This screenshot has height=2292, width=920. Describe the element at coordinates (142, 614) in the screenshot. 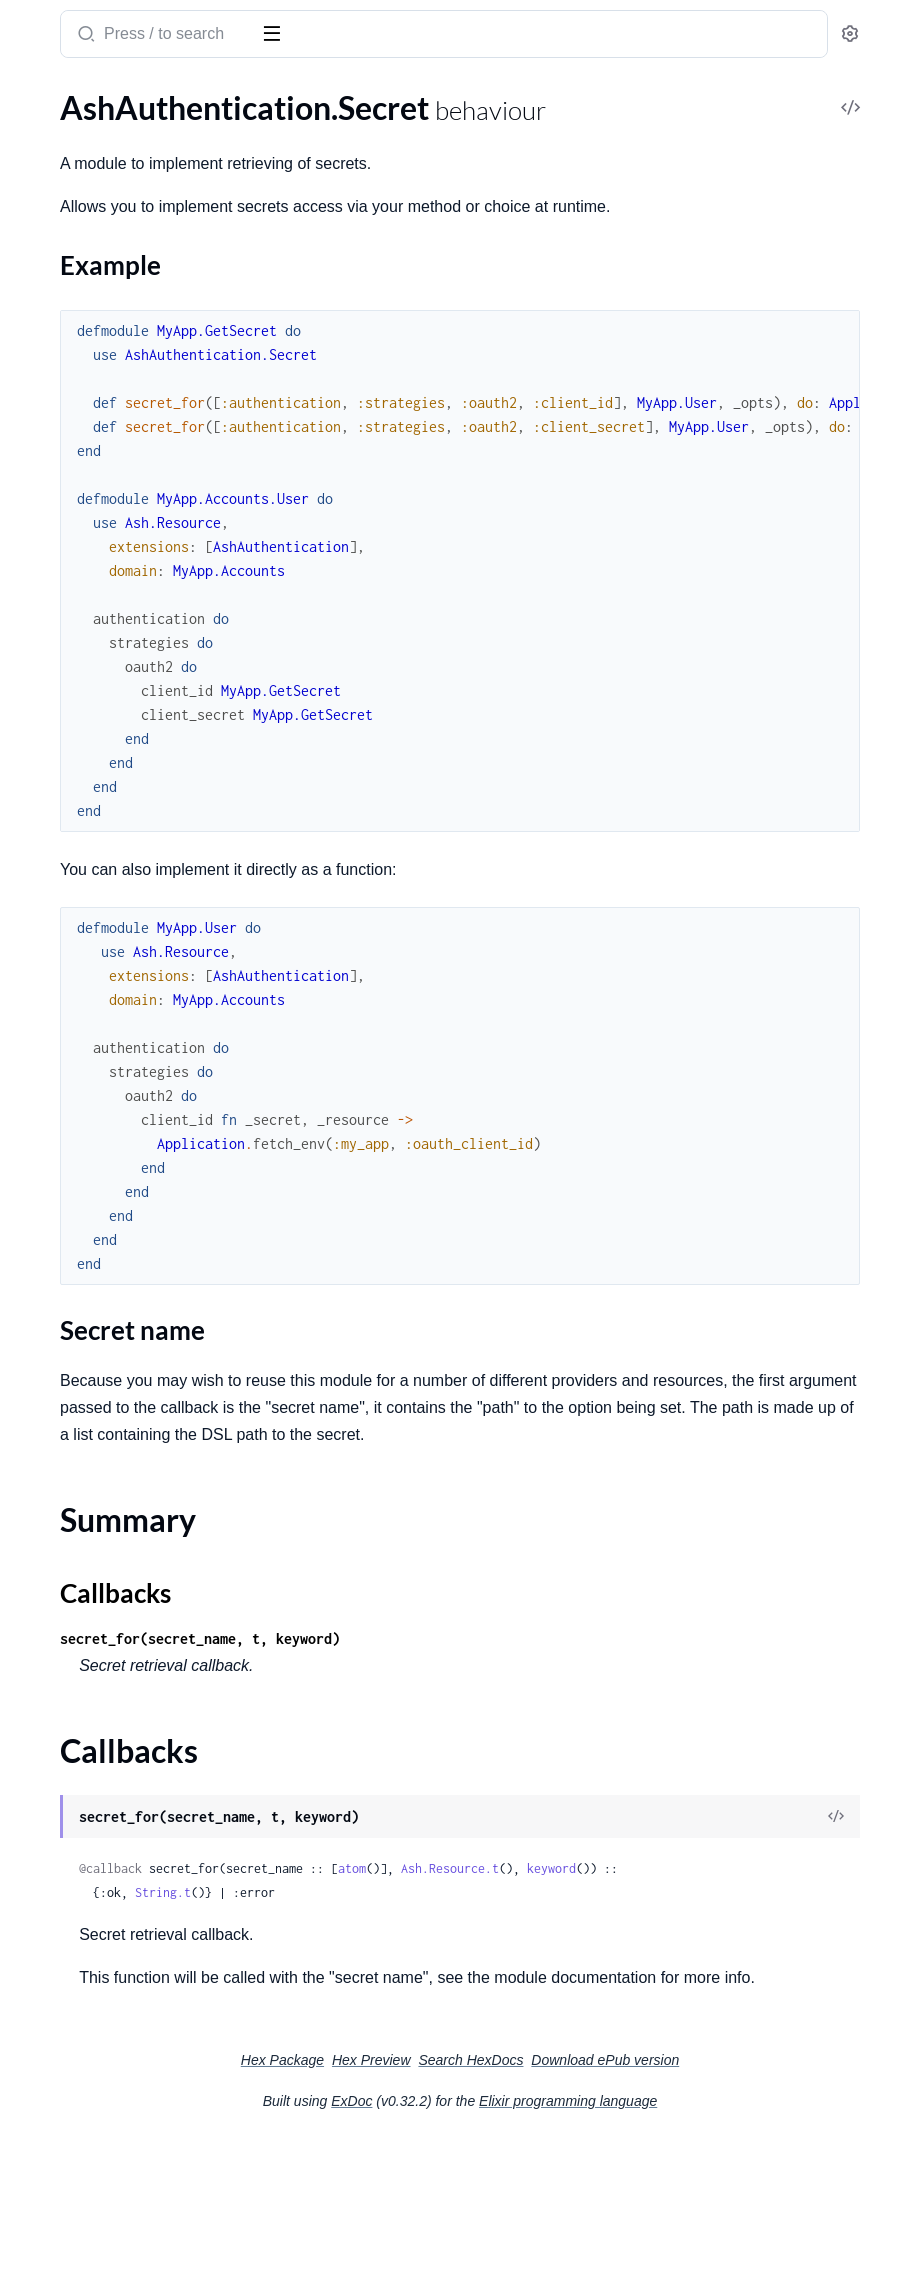

I see `AshAuthentication.Strategy.Password.PasswordValidation` at that location.